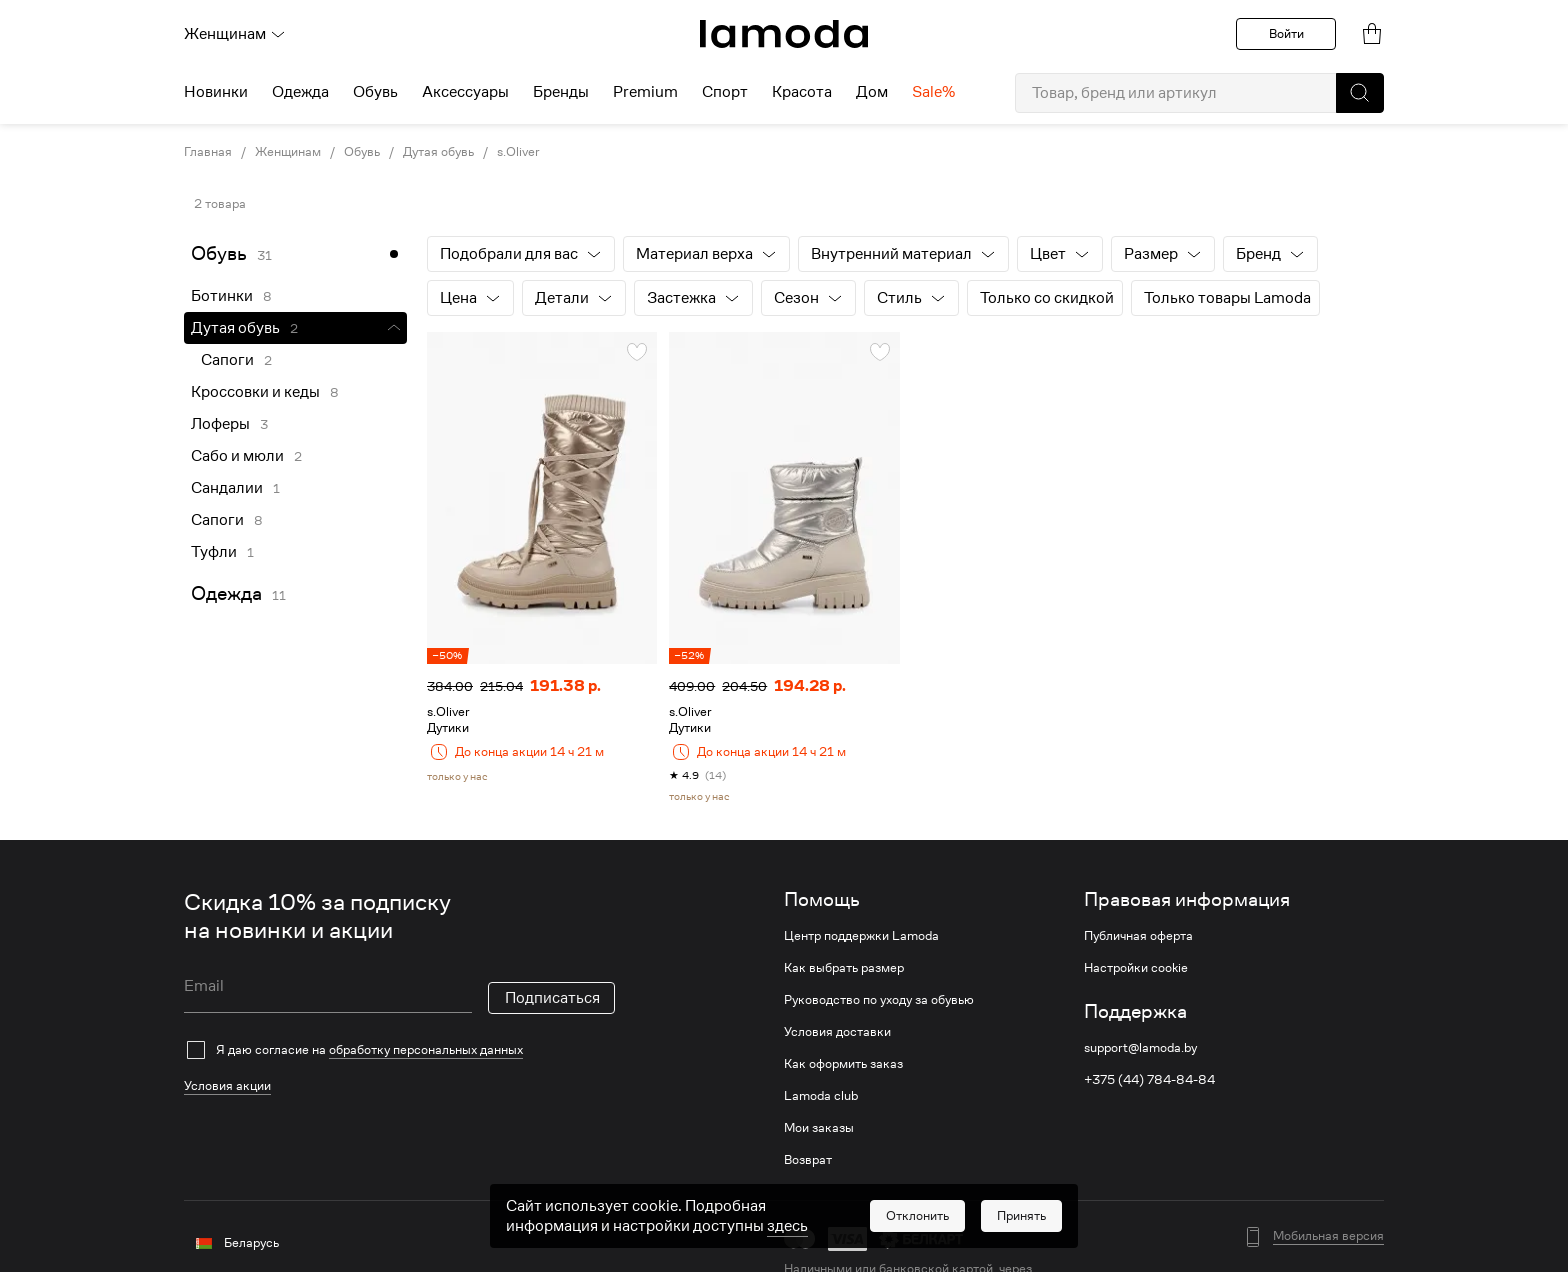 The height and width of the screenshot is (1272, 1568). I want to click on Сандалии [link], so click(227, 488).